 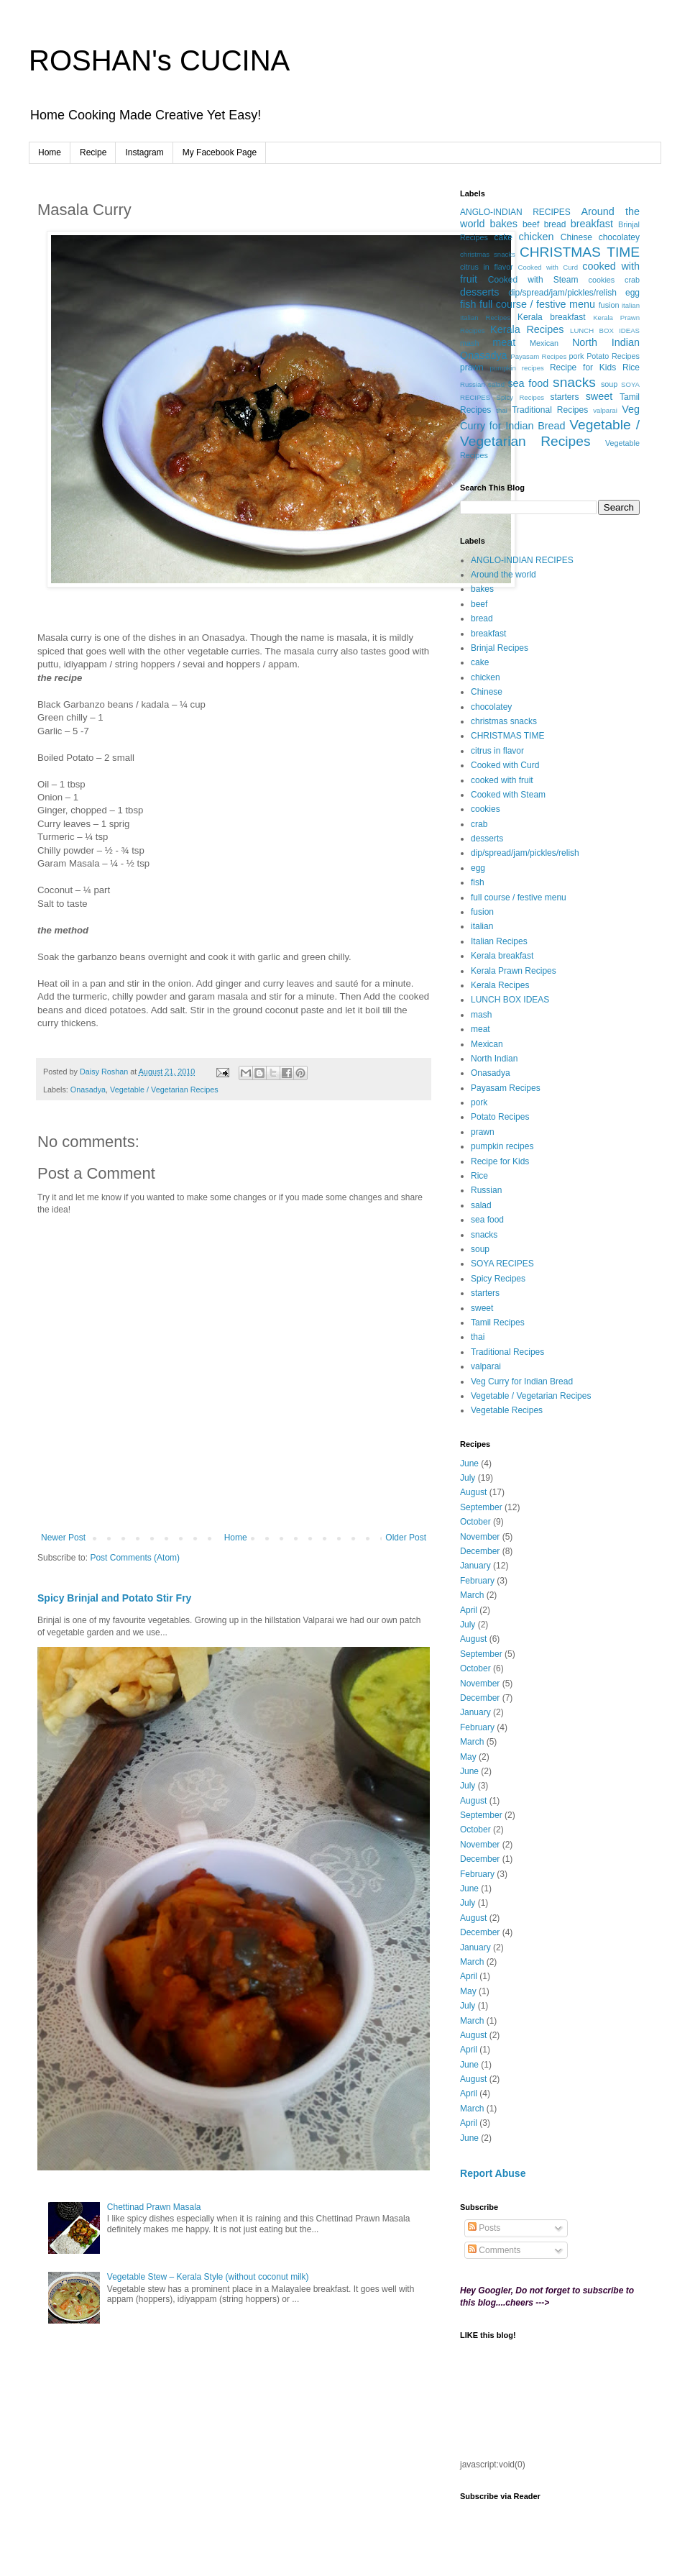 I want to click on January, so click(x=475, y=1566).